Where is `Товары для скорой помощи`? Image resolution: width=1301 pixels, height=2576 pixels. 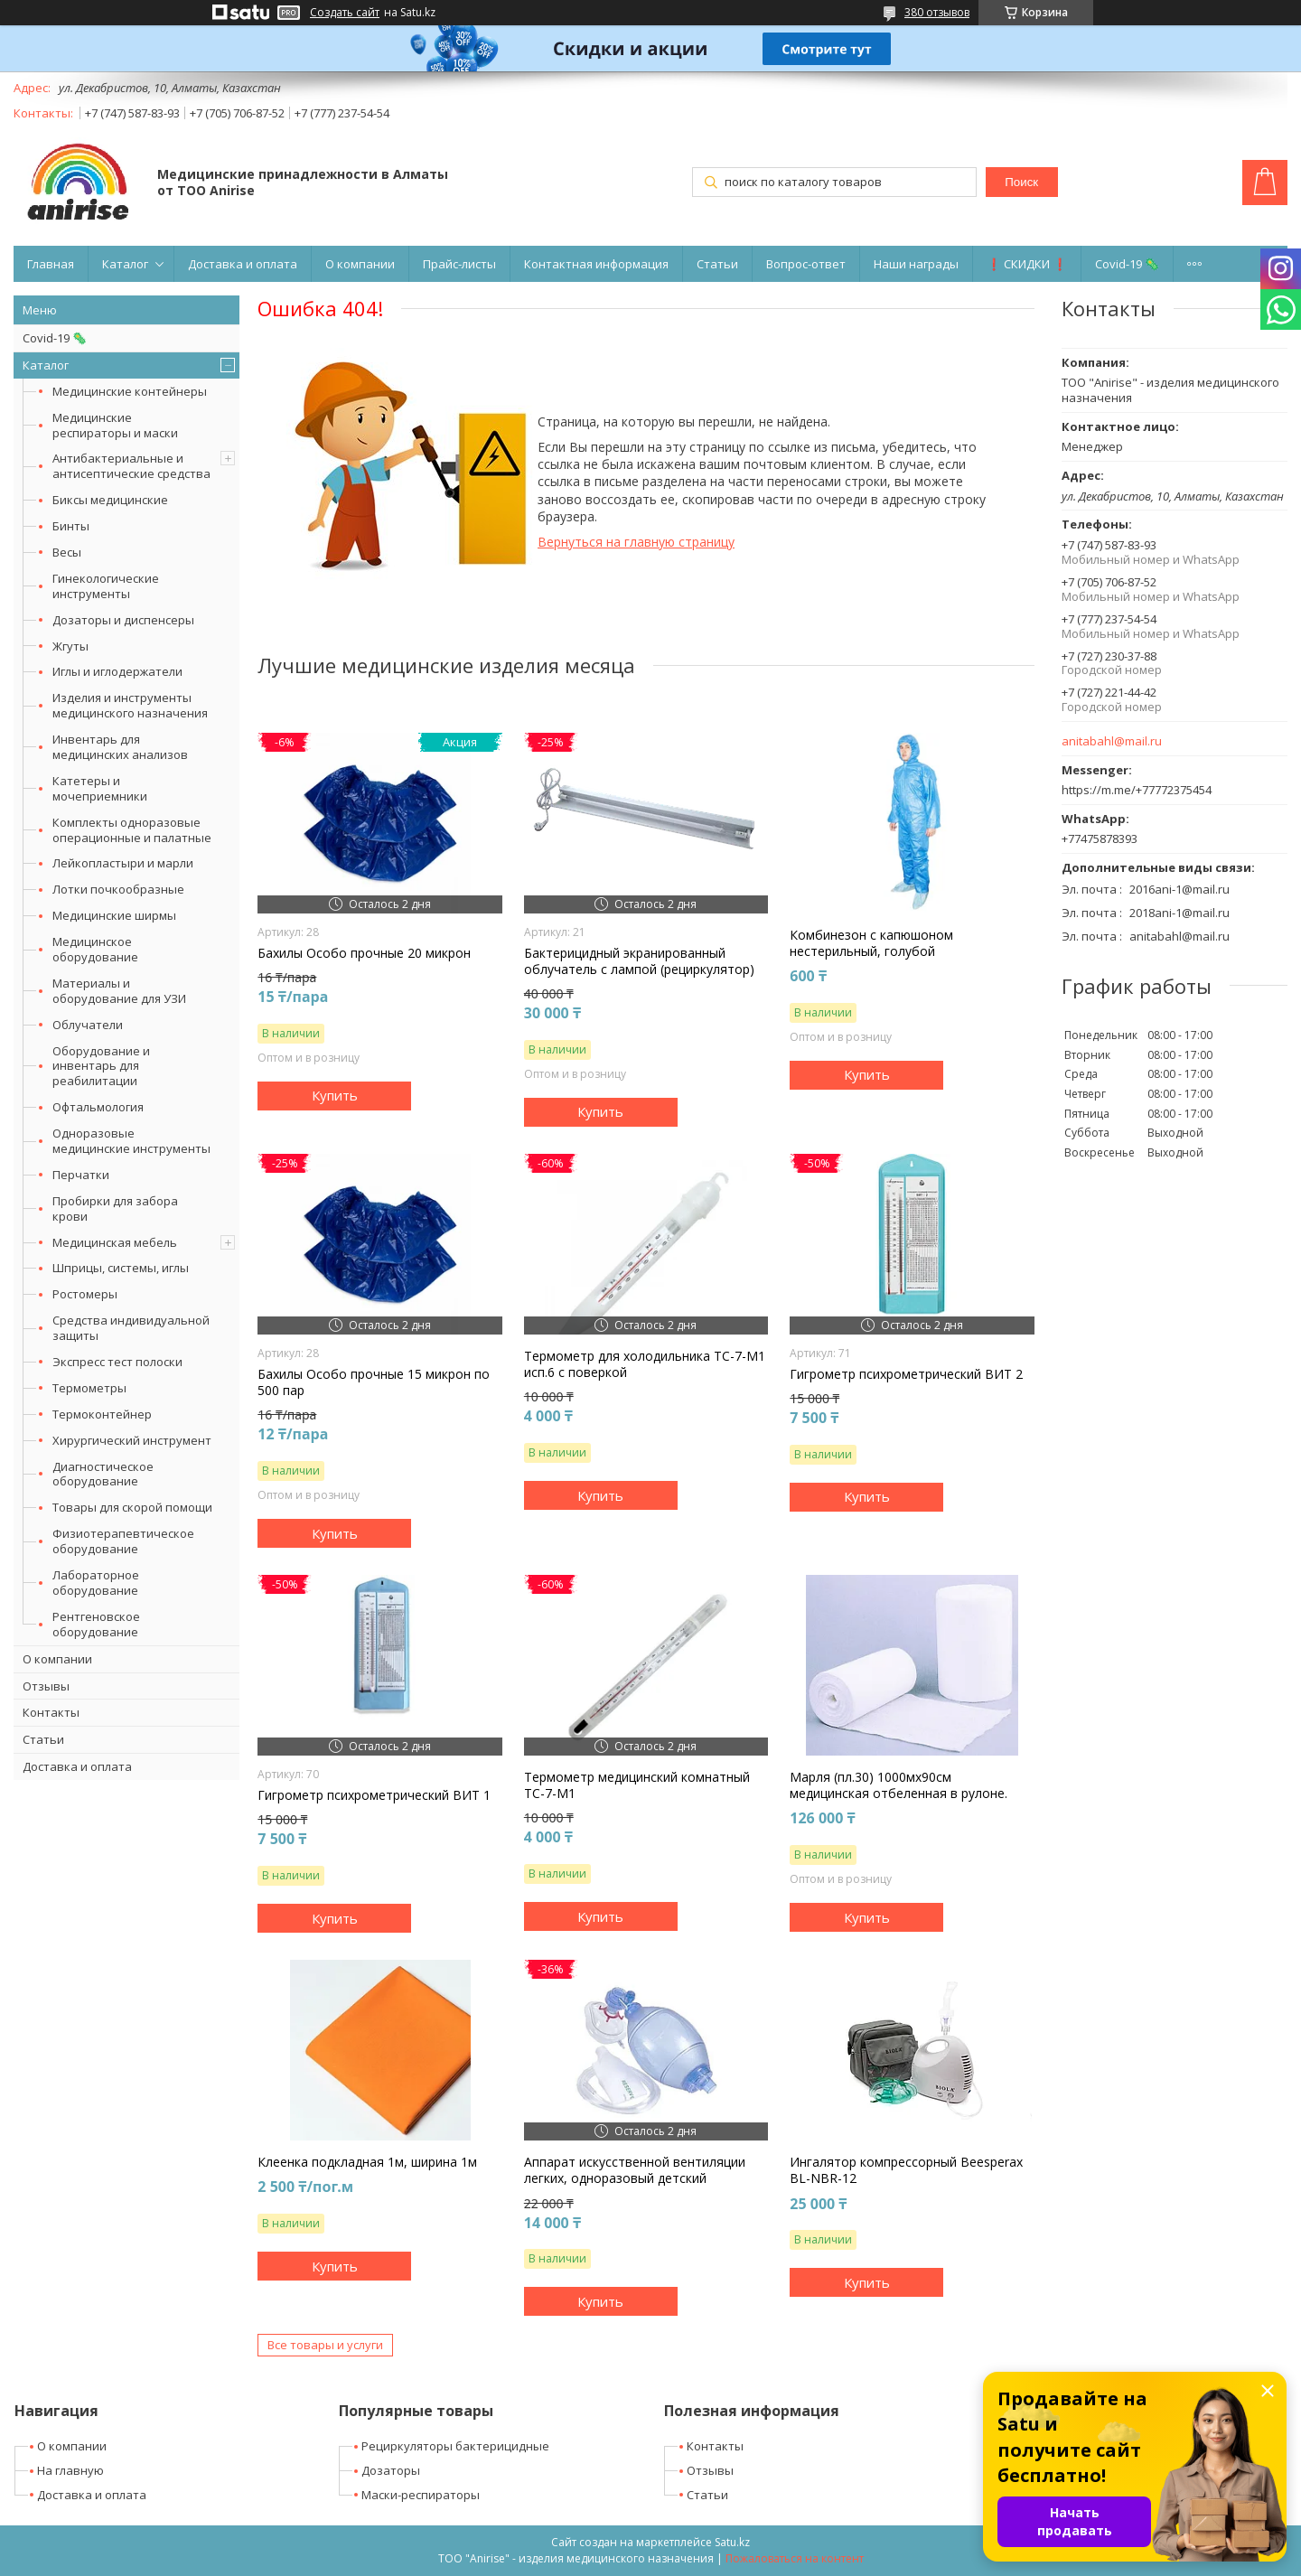 Товары для скорой помощи is located at coordinates (132, 1507).